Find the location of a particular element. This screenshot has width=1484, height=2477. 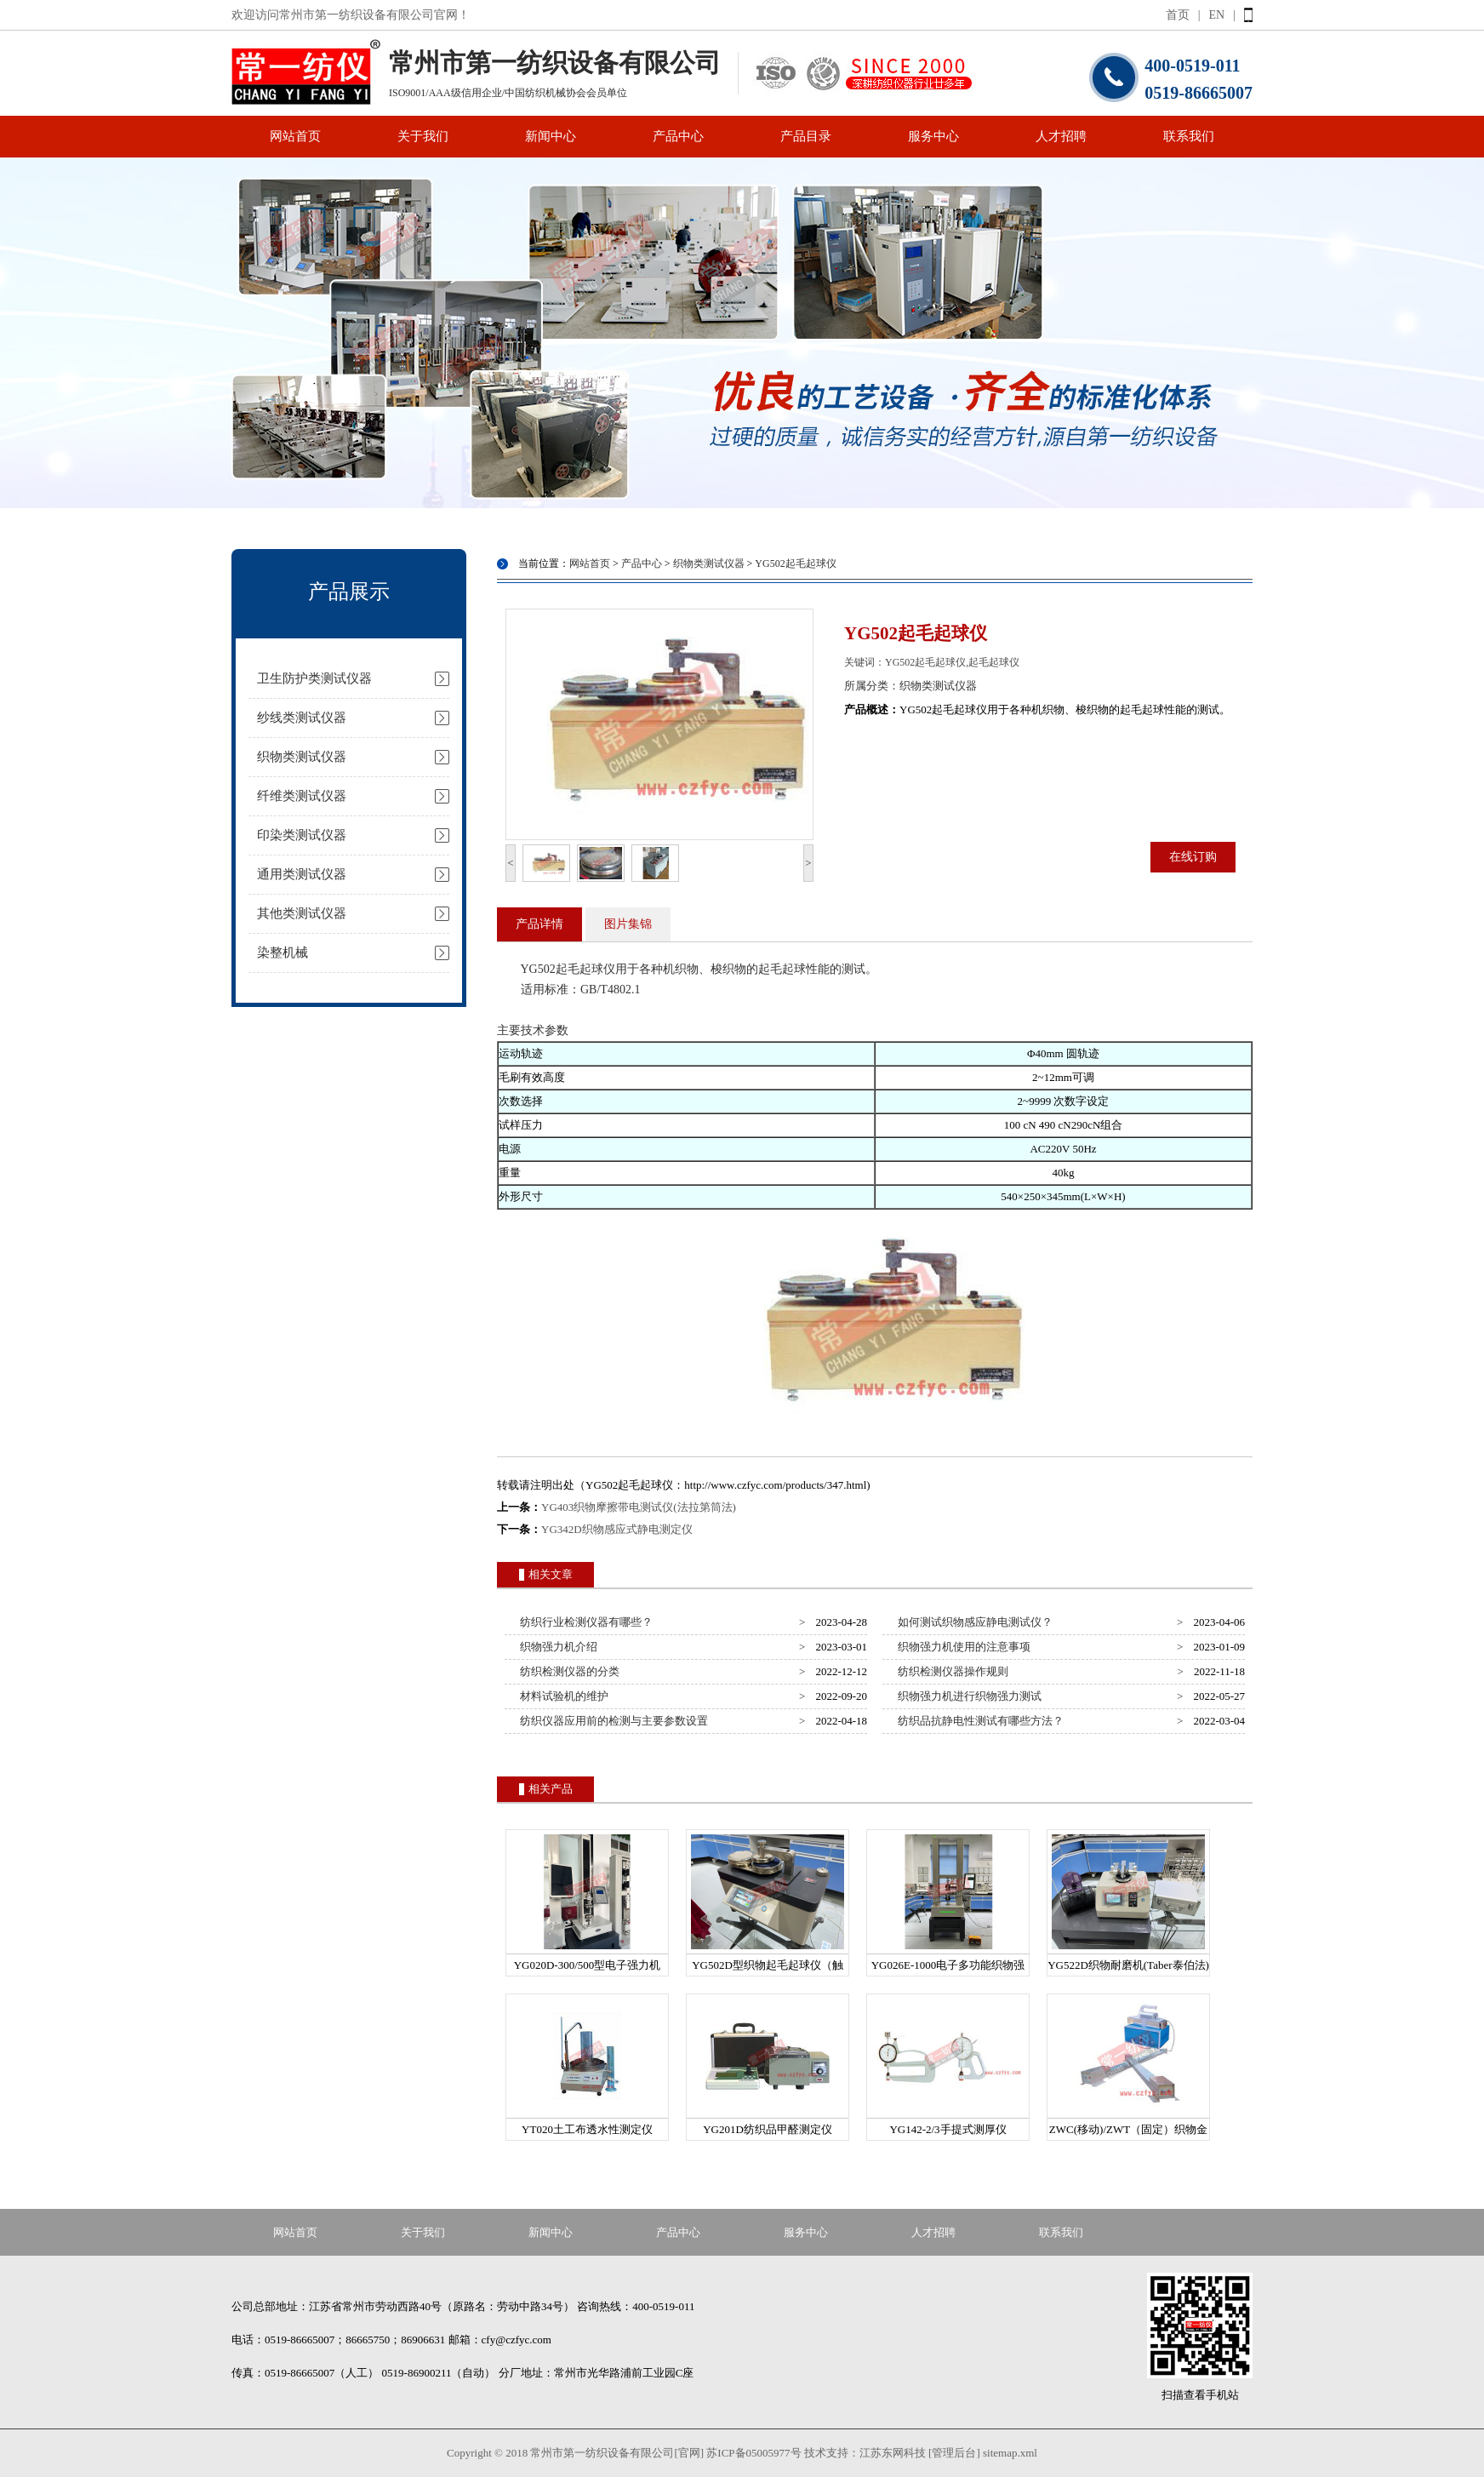

江苏东网科技 is located at coordinates (892, 2452).